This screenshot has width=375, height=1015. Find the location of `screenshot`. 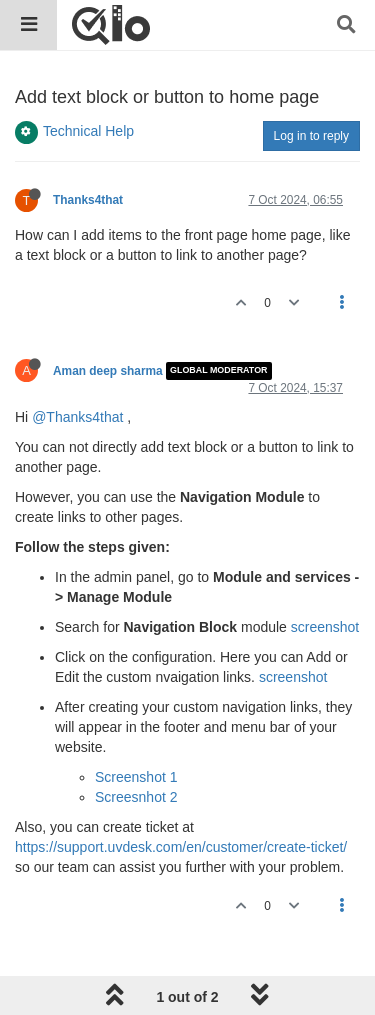

screenshot is located at coordinates (325, 627).